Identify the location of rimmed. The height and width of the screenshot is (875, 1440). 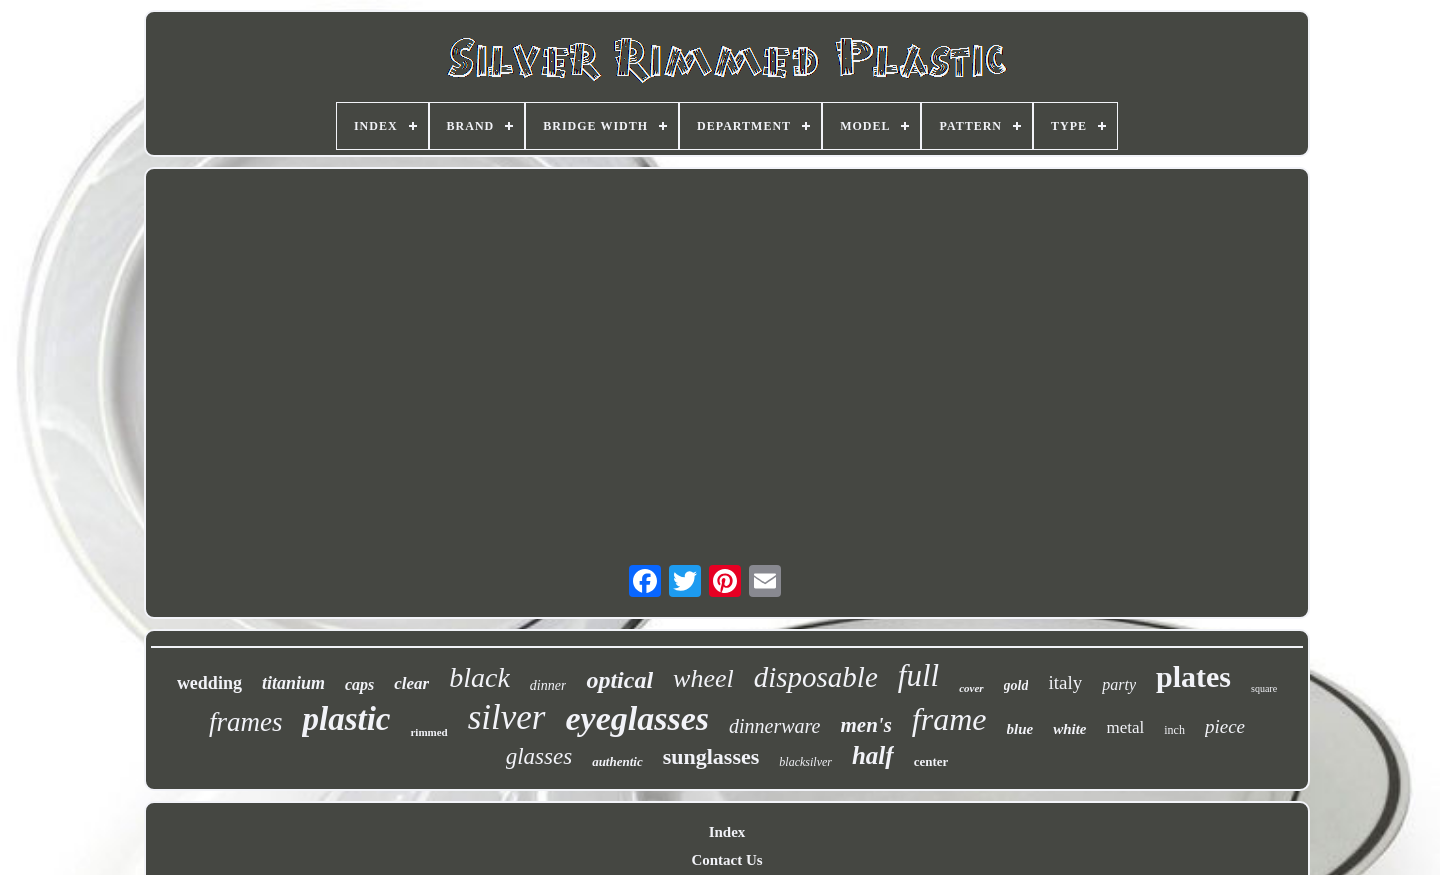
(428, 732).